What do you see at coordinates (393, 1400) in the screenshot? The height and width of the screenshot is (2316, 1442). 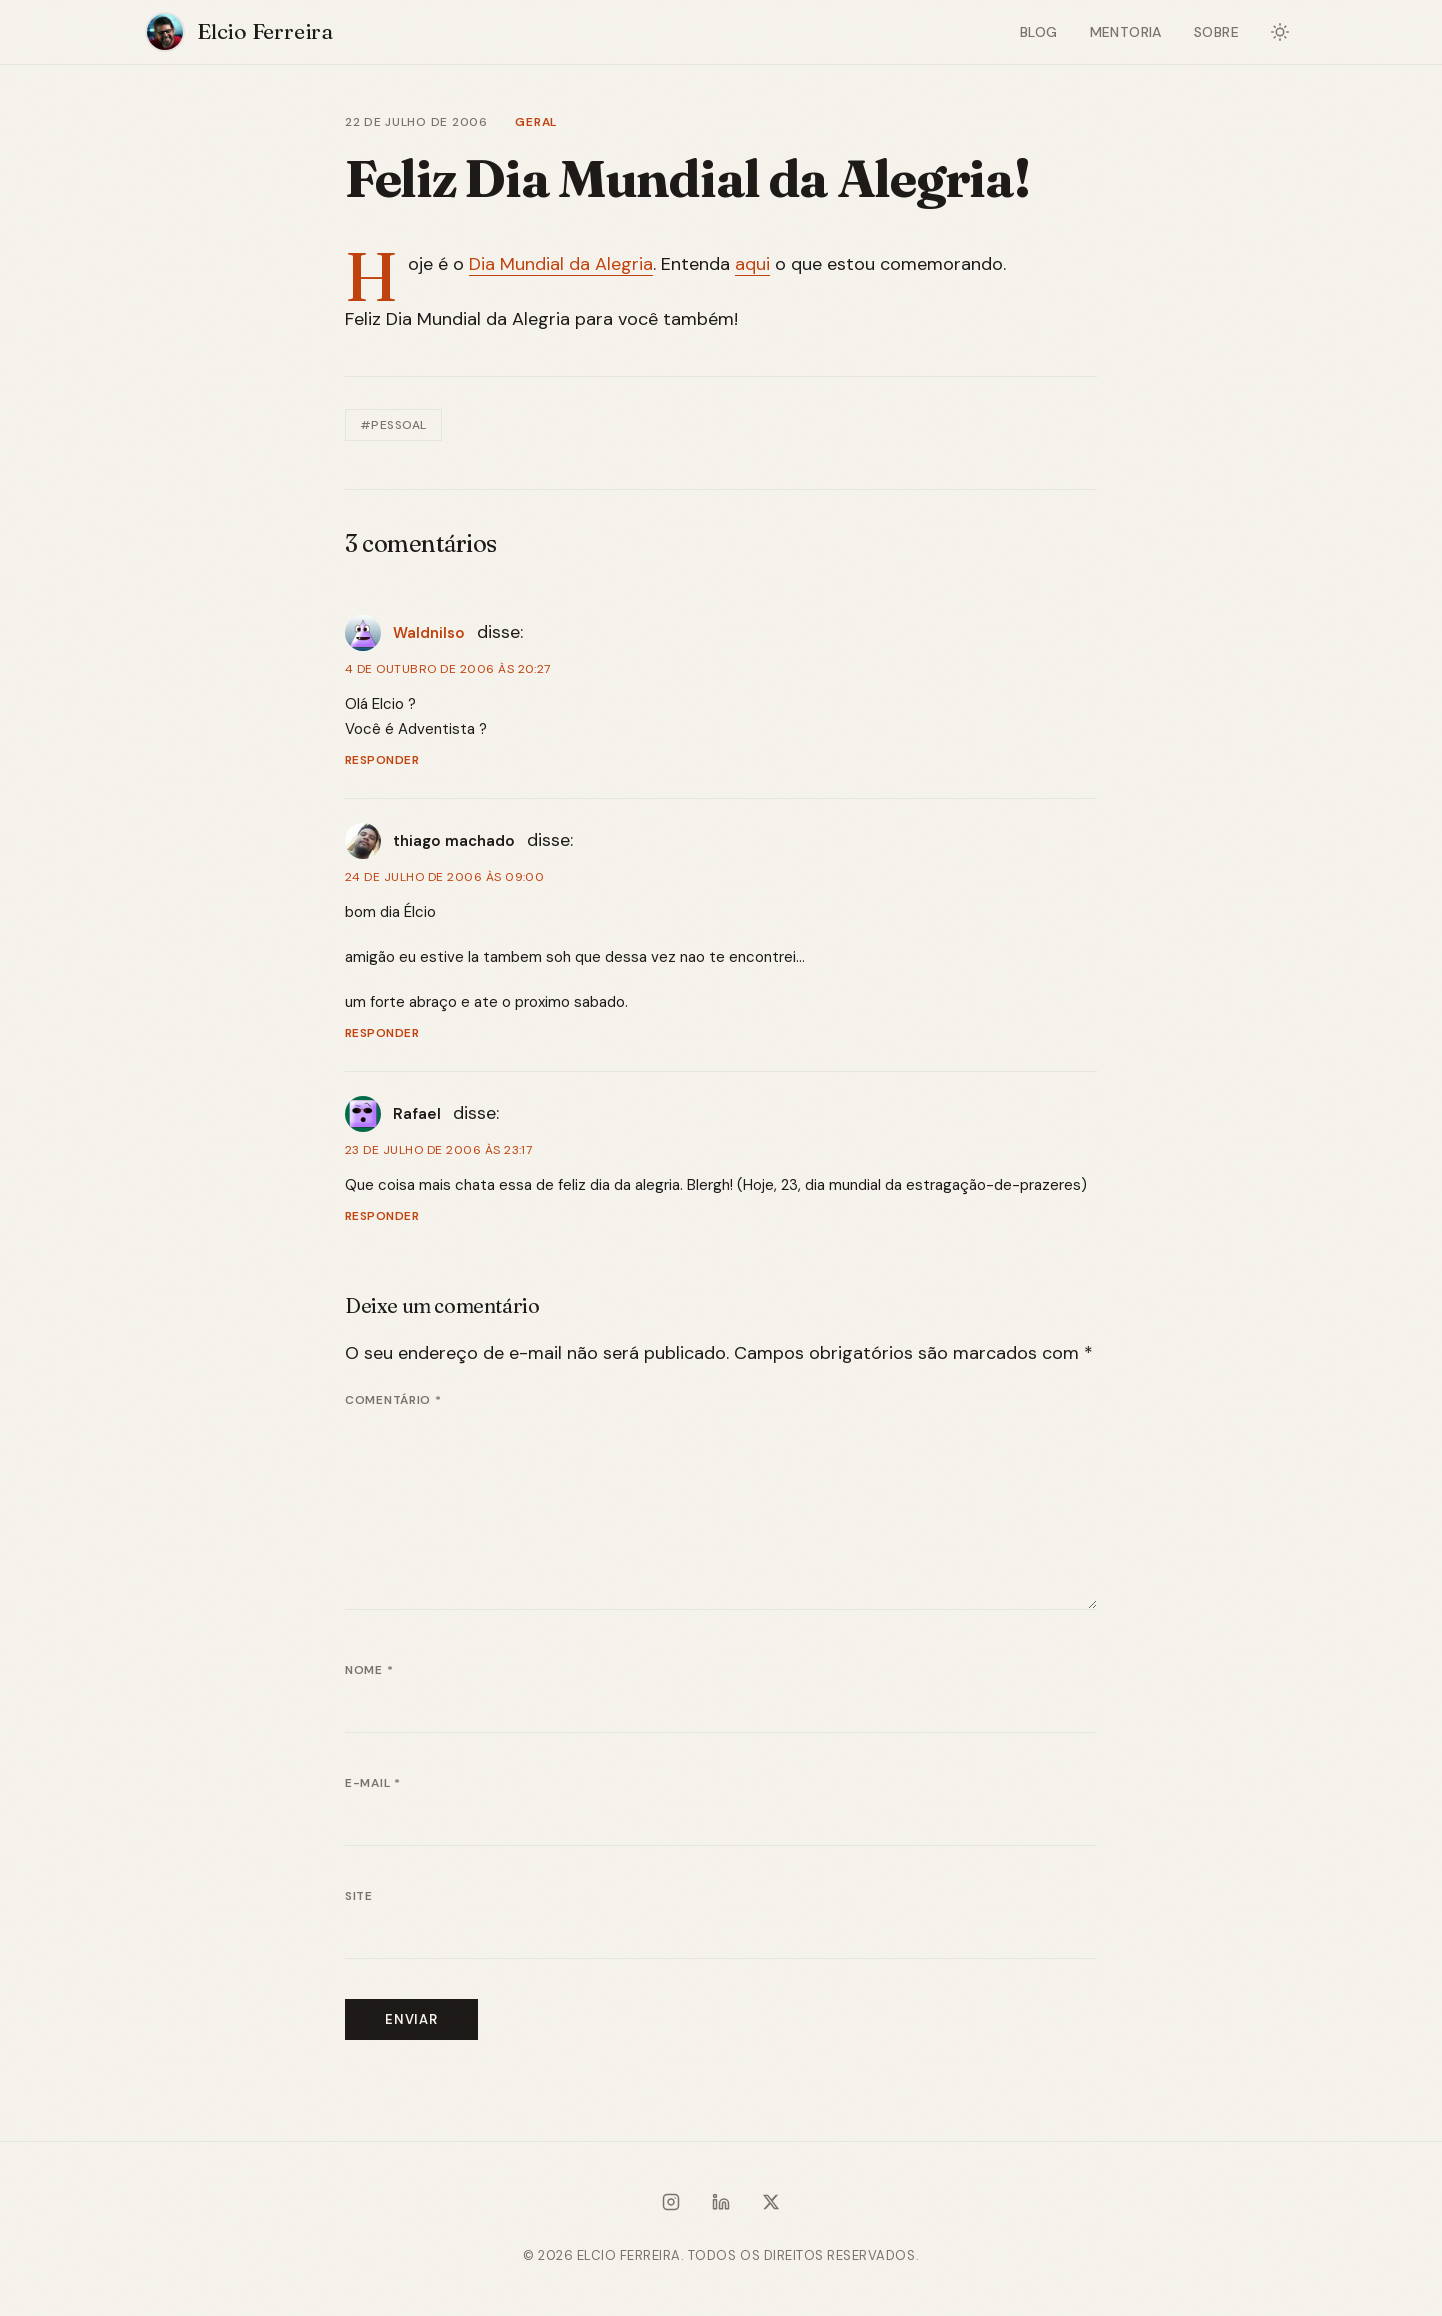 I see `Comentário` at bounding box center [393, 1400].